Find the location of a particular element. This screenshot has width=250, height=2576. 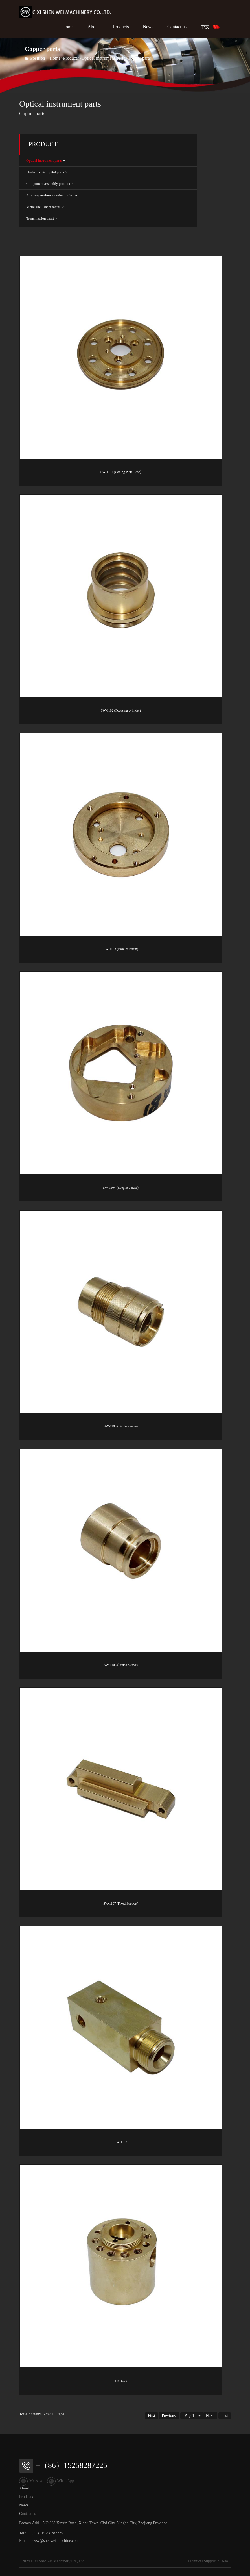

Metal shell sheet metal is located at coordinates (43, 207).